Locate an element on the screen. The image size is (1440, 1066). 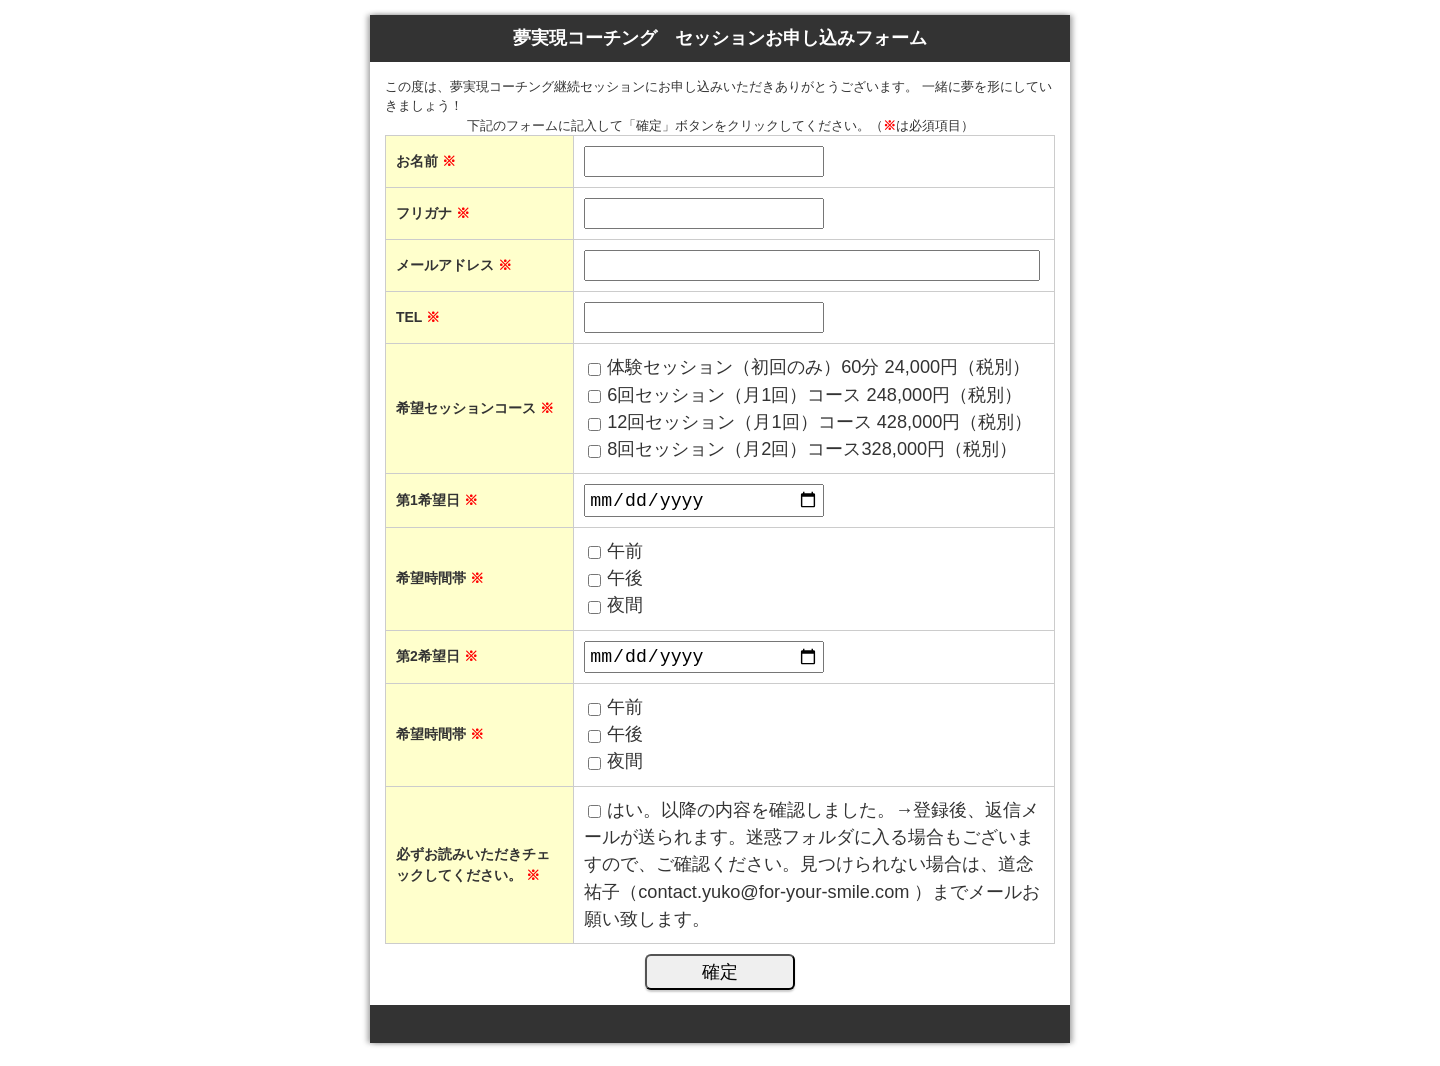
体験セッション（初回のみ）60分 24,000円（税別） is located at coordinates (818, 367).